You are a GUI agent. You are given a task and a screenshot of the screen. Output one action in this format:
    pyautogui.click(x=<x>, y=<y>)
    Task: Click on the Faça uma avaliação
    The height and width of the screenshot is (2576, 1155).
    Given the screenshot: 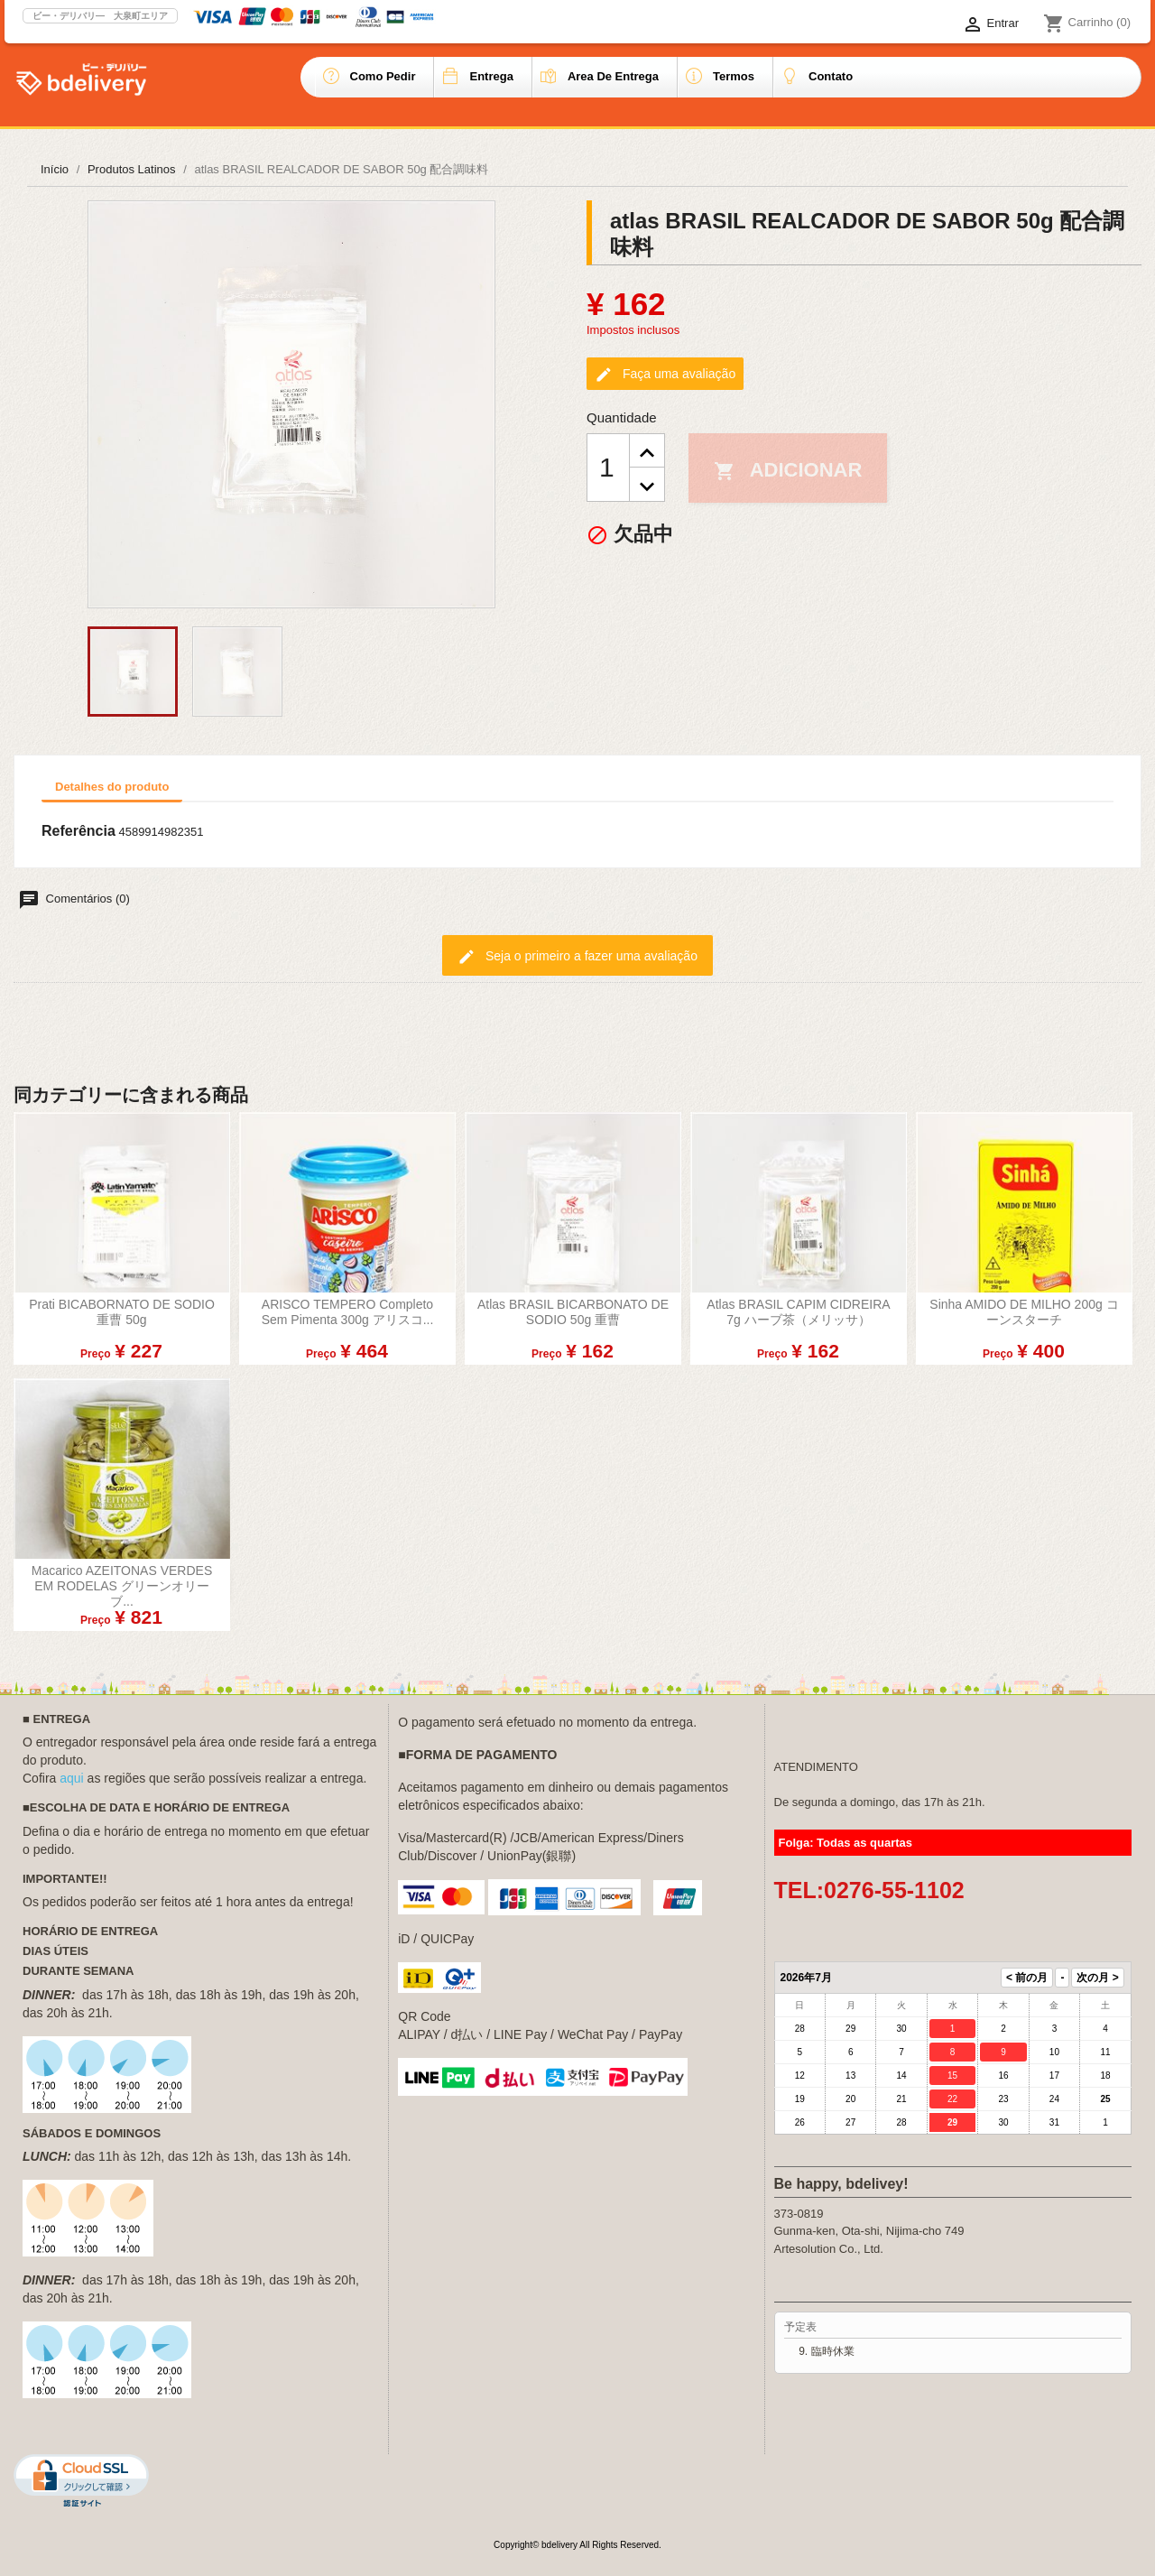 What is the action you would take?
    pyautogui.click(x=665, y=375)
    